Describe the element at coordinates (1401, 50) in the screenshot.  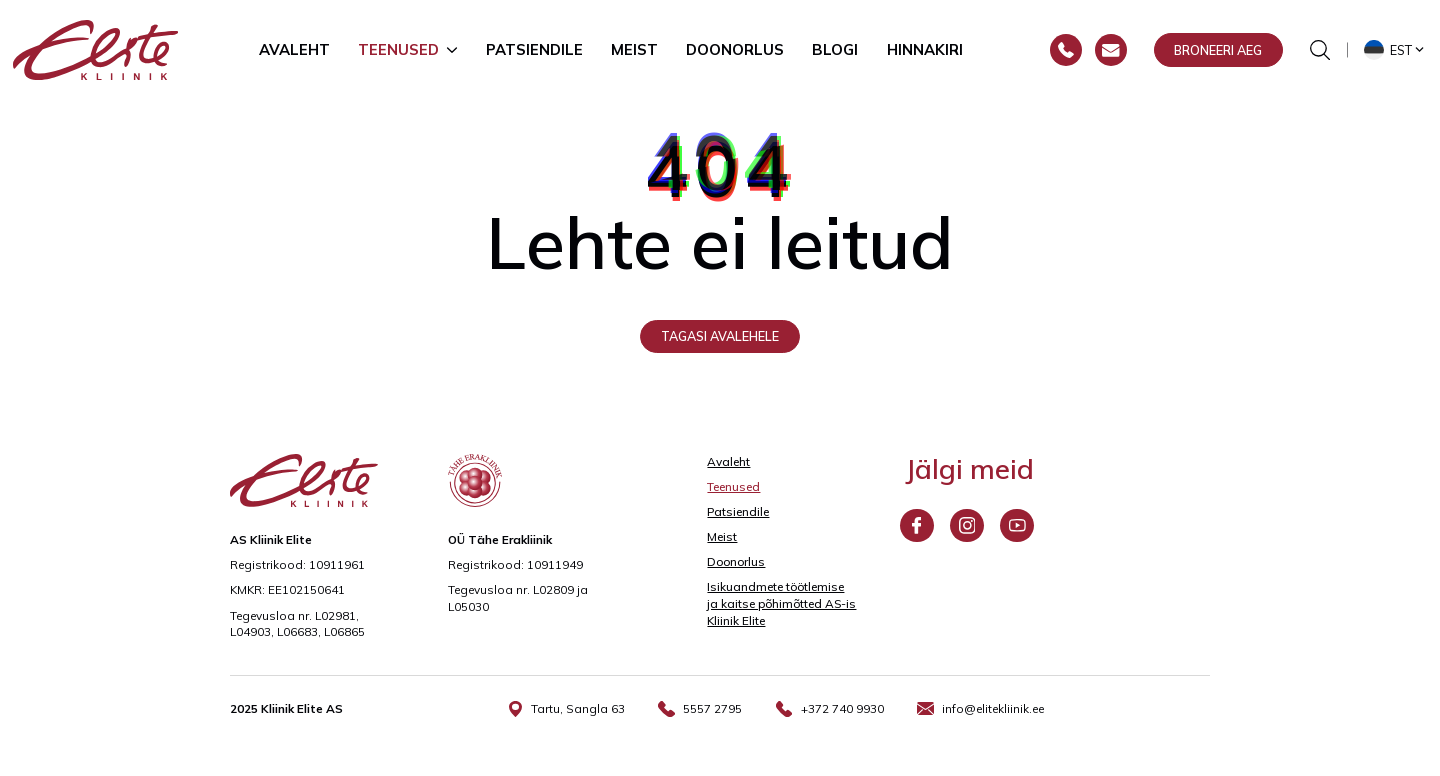
I see `Est [menuitem]` at that location.